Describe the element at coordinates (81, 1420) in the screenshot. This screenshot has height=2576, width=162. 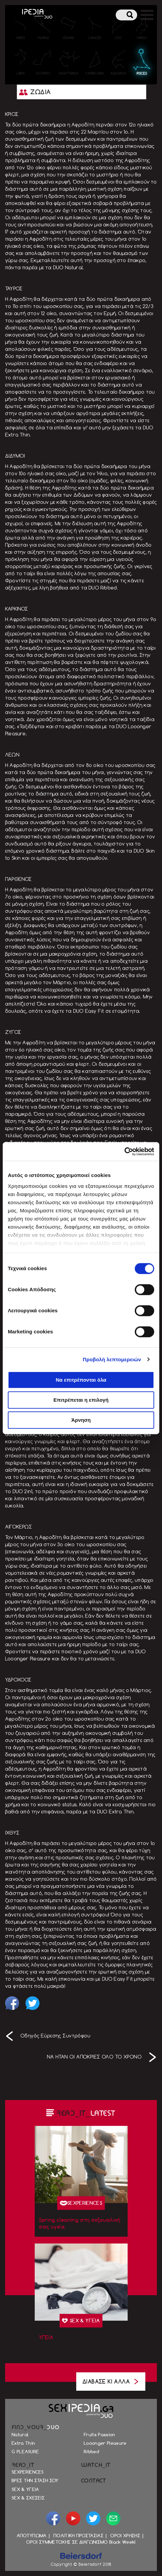
I see `Άρνηση` at that location.